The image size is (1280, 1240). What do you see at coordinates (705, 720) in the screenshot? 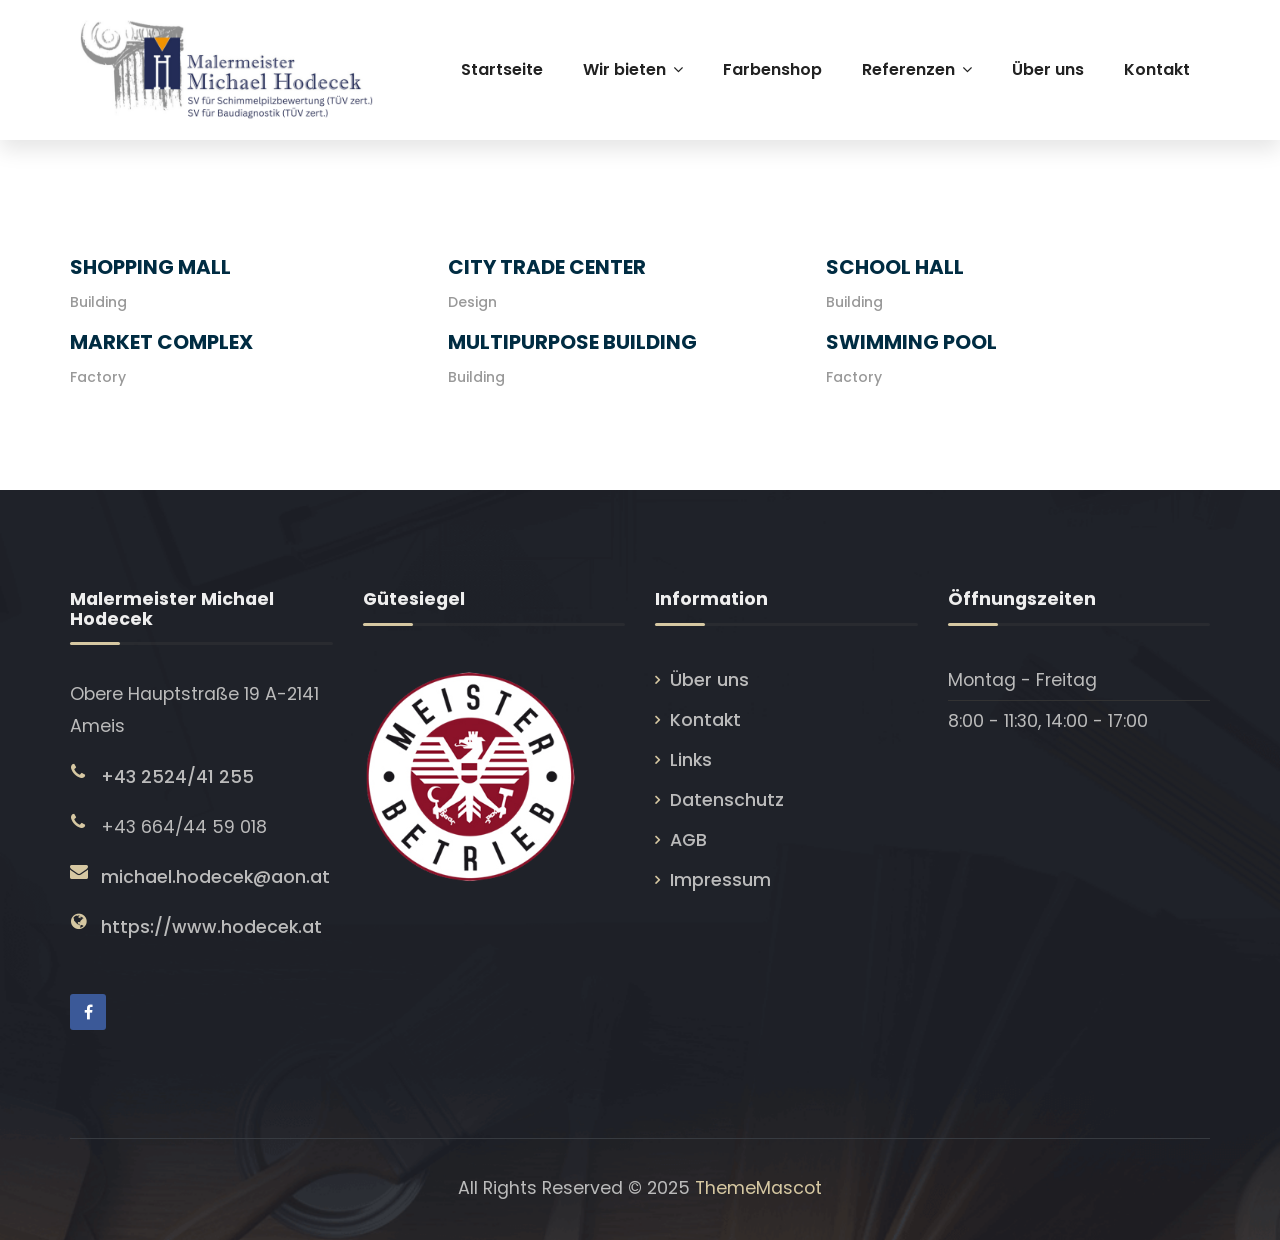
I see `Kontakt` at bounding box center [705, 720].